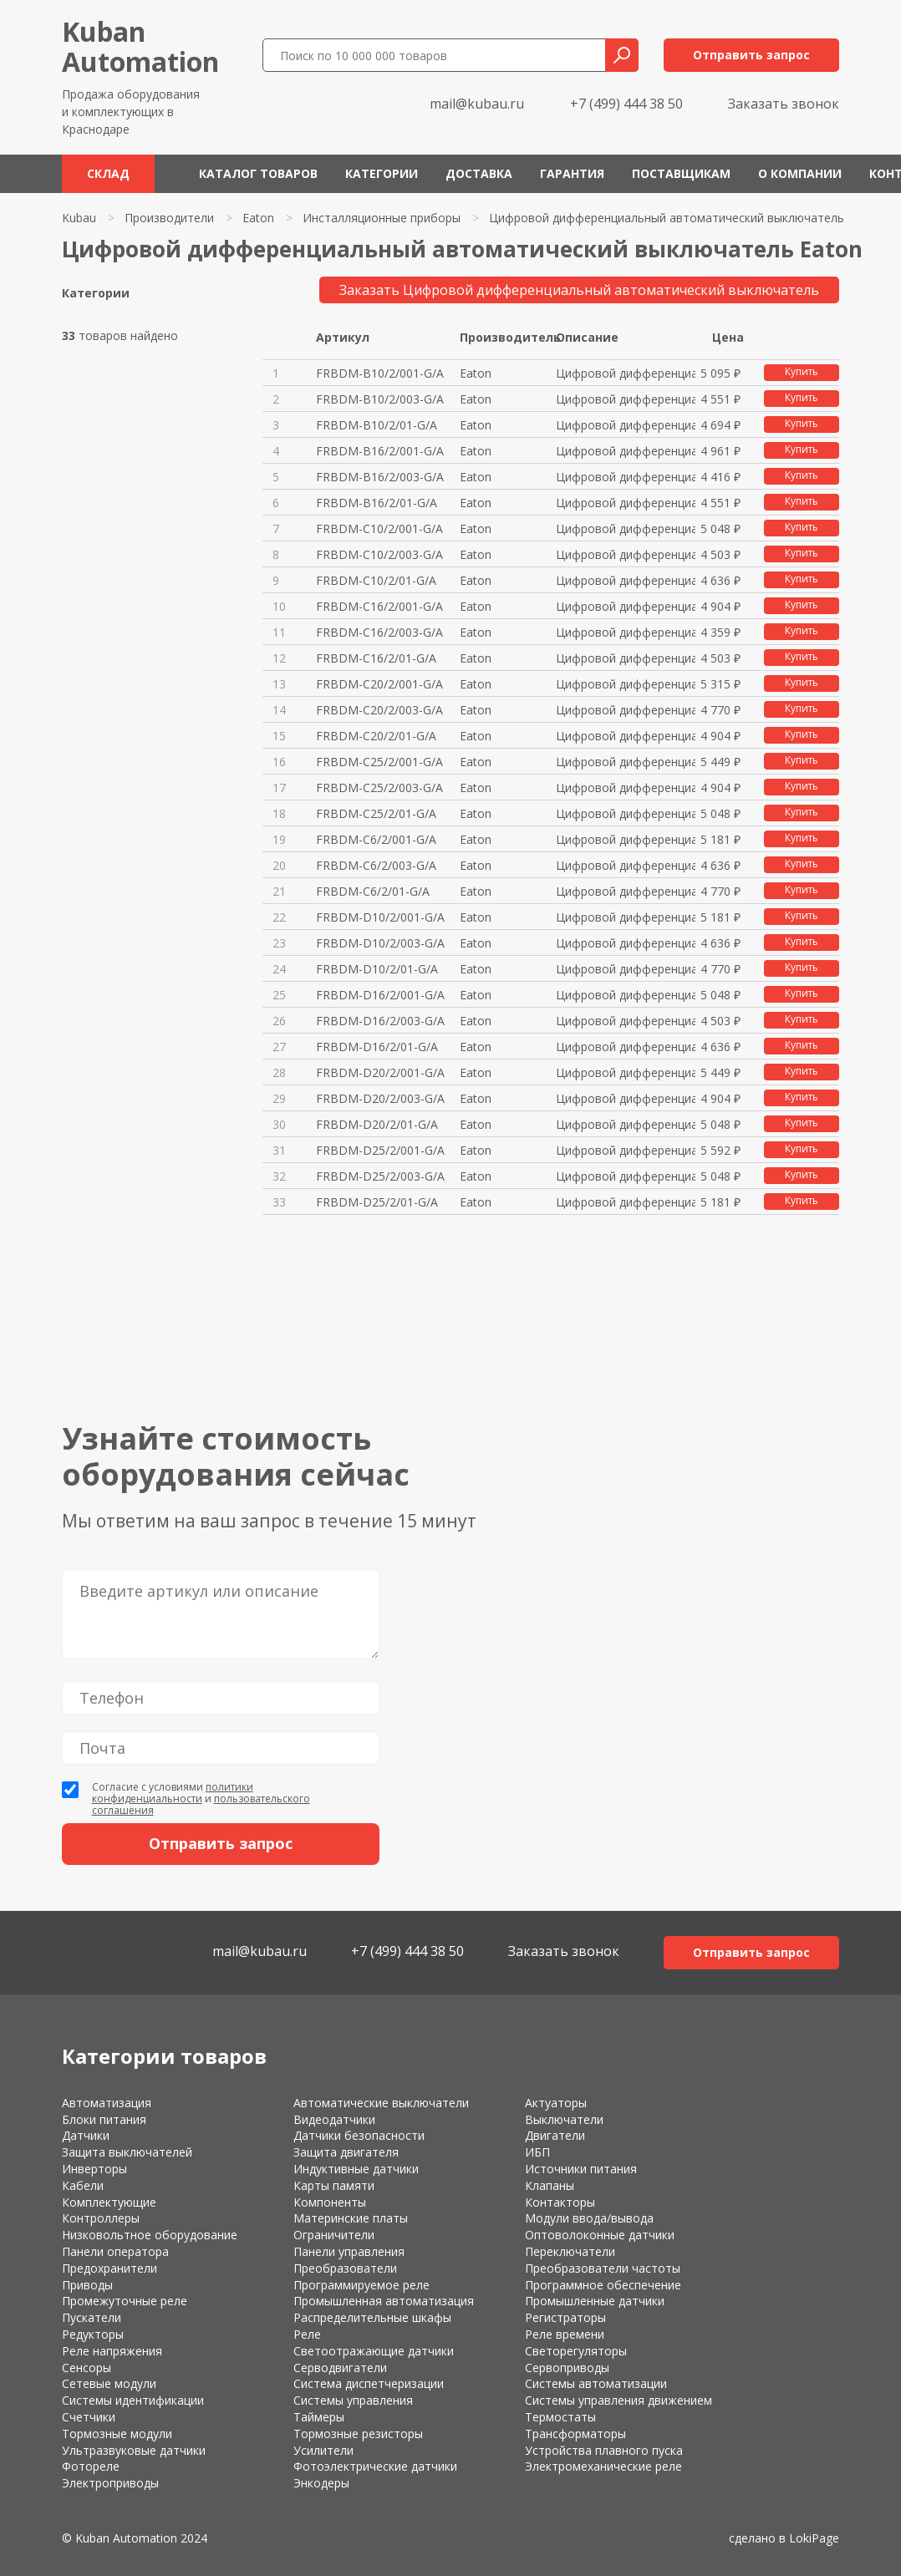 The image size is (901, 2576). I want to click on Выключатели, so click(564, 2119).